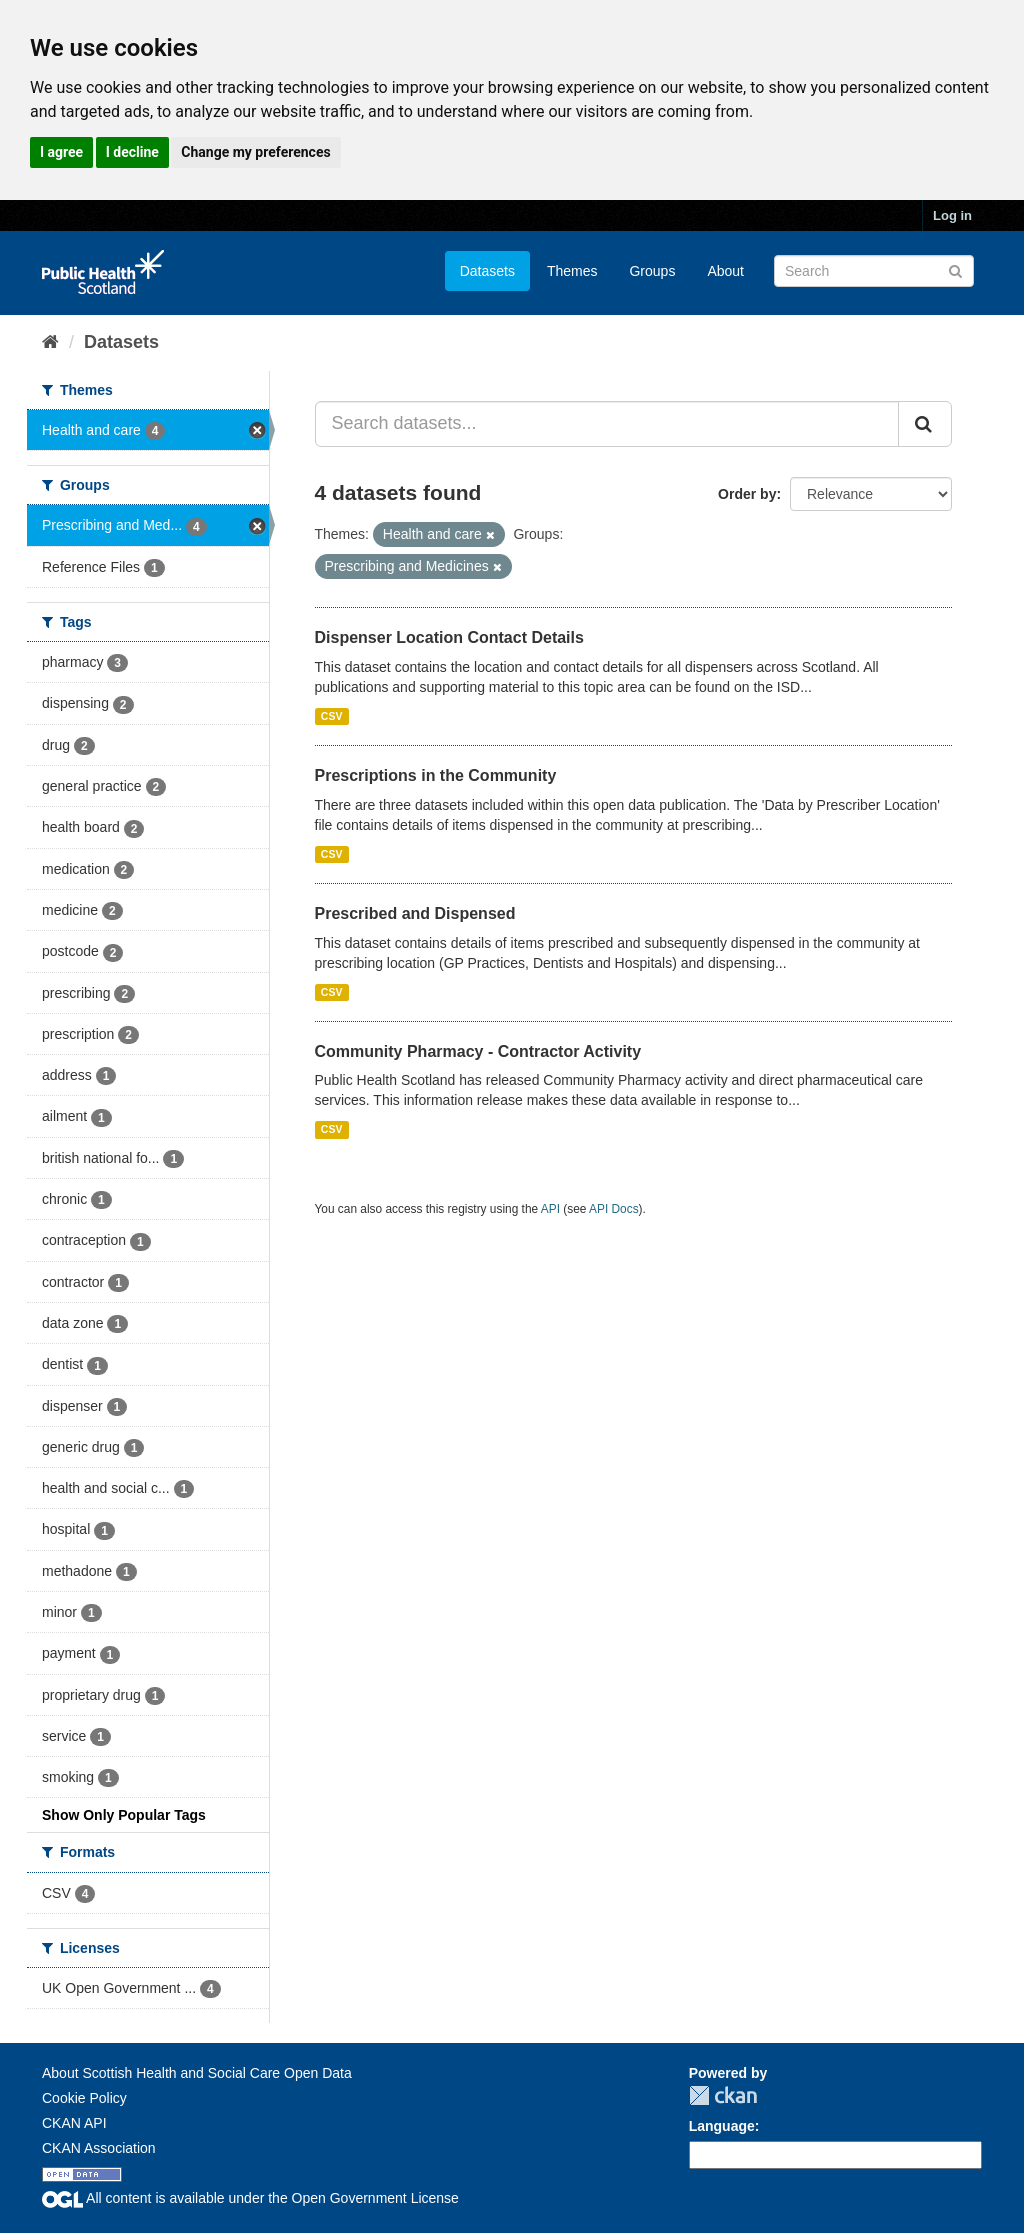 Image resolution: width=1024 pixels, height=2233 pixels. What do you see at coordinates (255, 152) in the screenshot?
I see `Change my preferences [button]` at bounding box center [255, 152].